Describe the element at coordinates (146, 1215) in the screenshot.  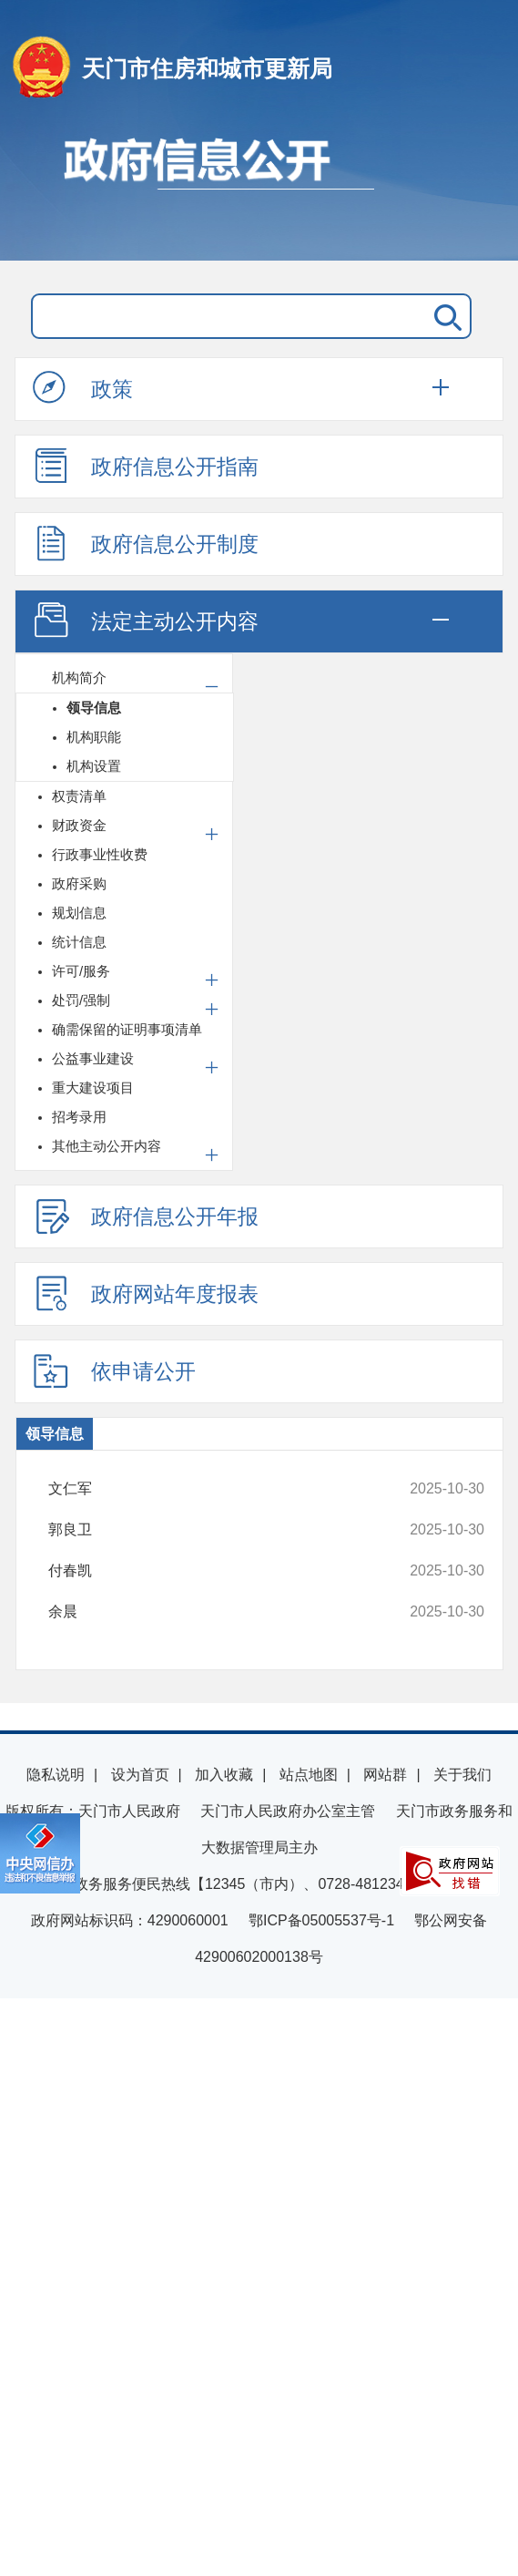
I see `政府信息公开年报` at that location.